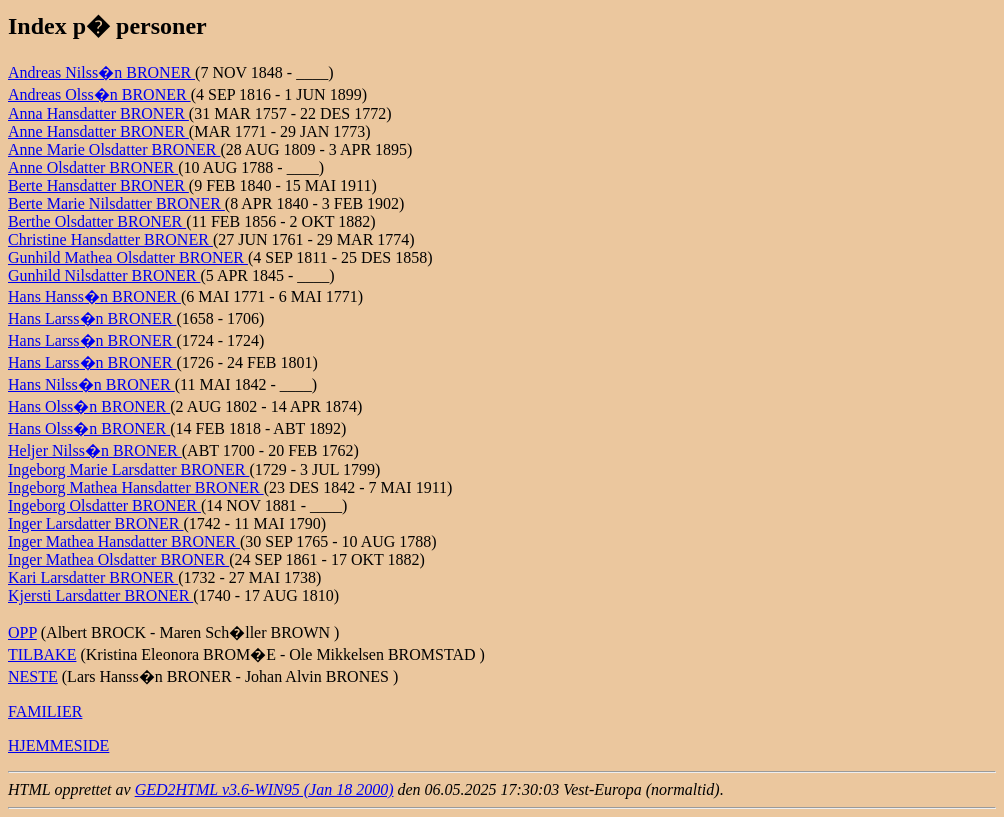 This screenshot has height=817, width=1004. What do you see at coordinates (96, 523) in the screenshot?
I see `Inger Larsdatter BRONER` at bounding box center [96, 523].